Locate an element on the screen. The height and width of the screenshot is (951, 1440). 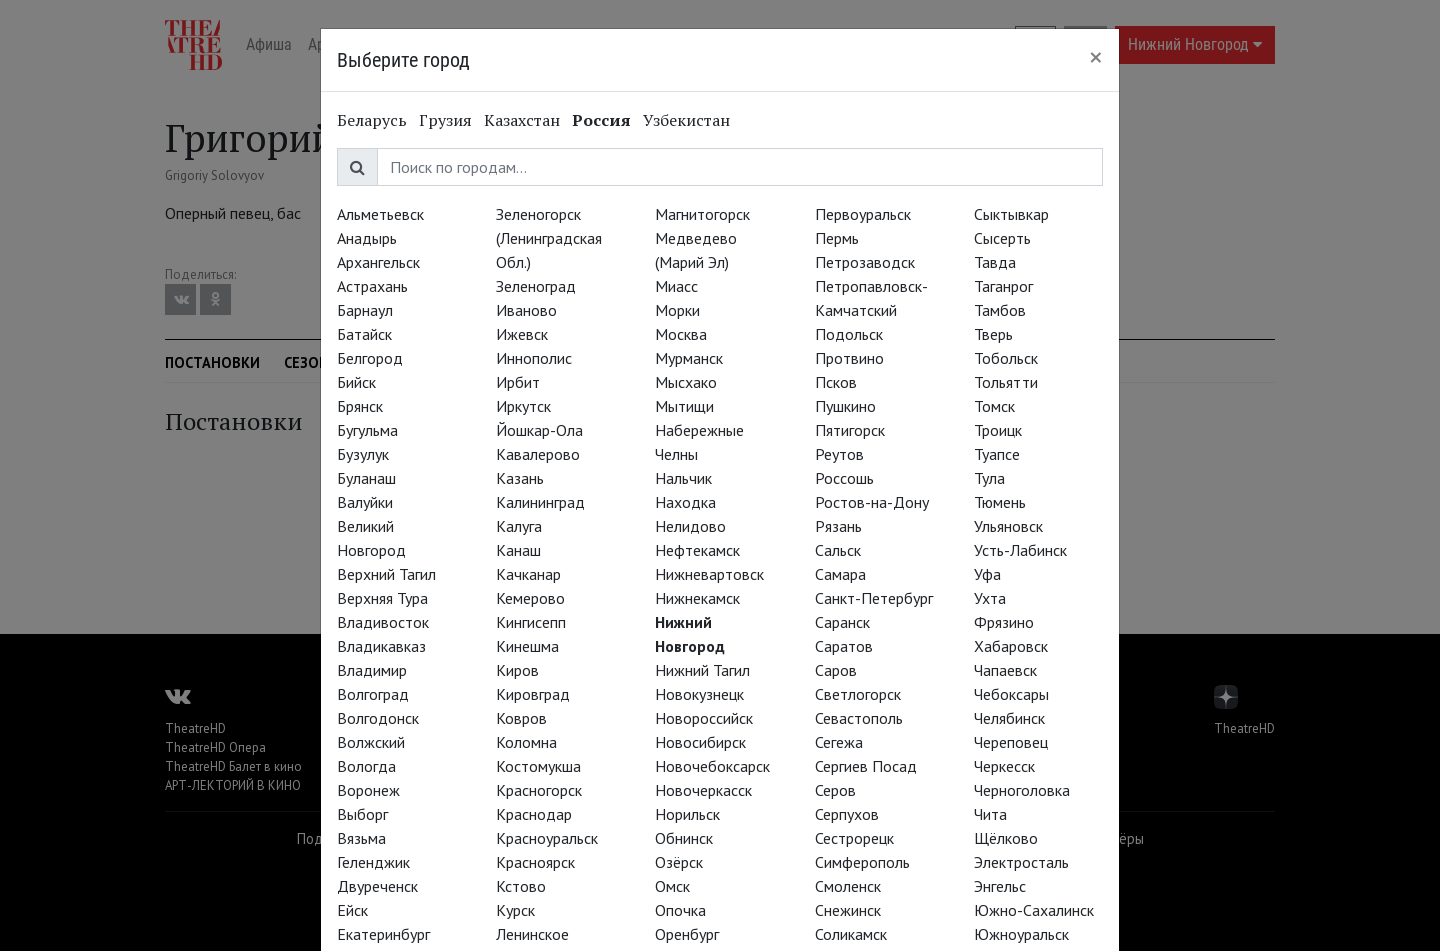
Электросталь is located at coordinates (1021, 862).